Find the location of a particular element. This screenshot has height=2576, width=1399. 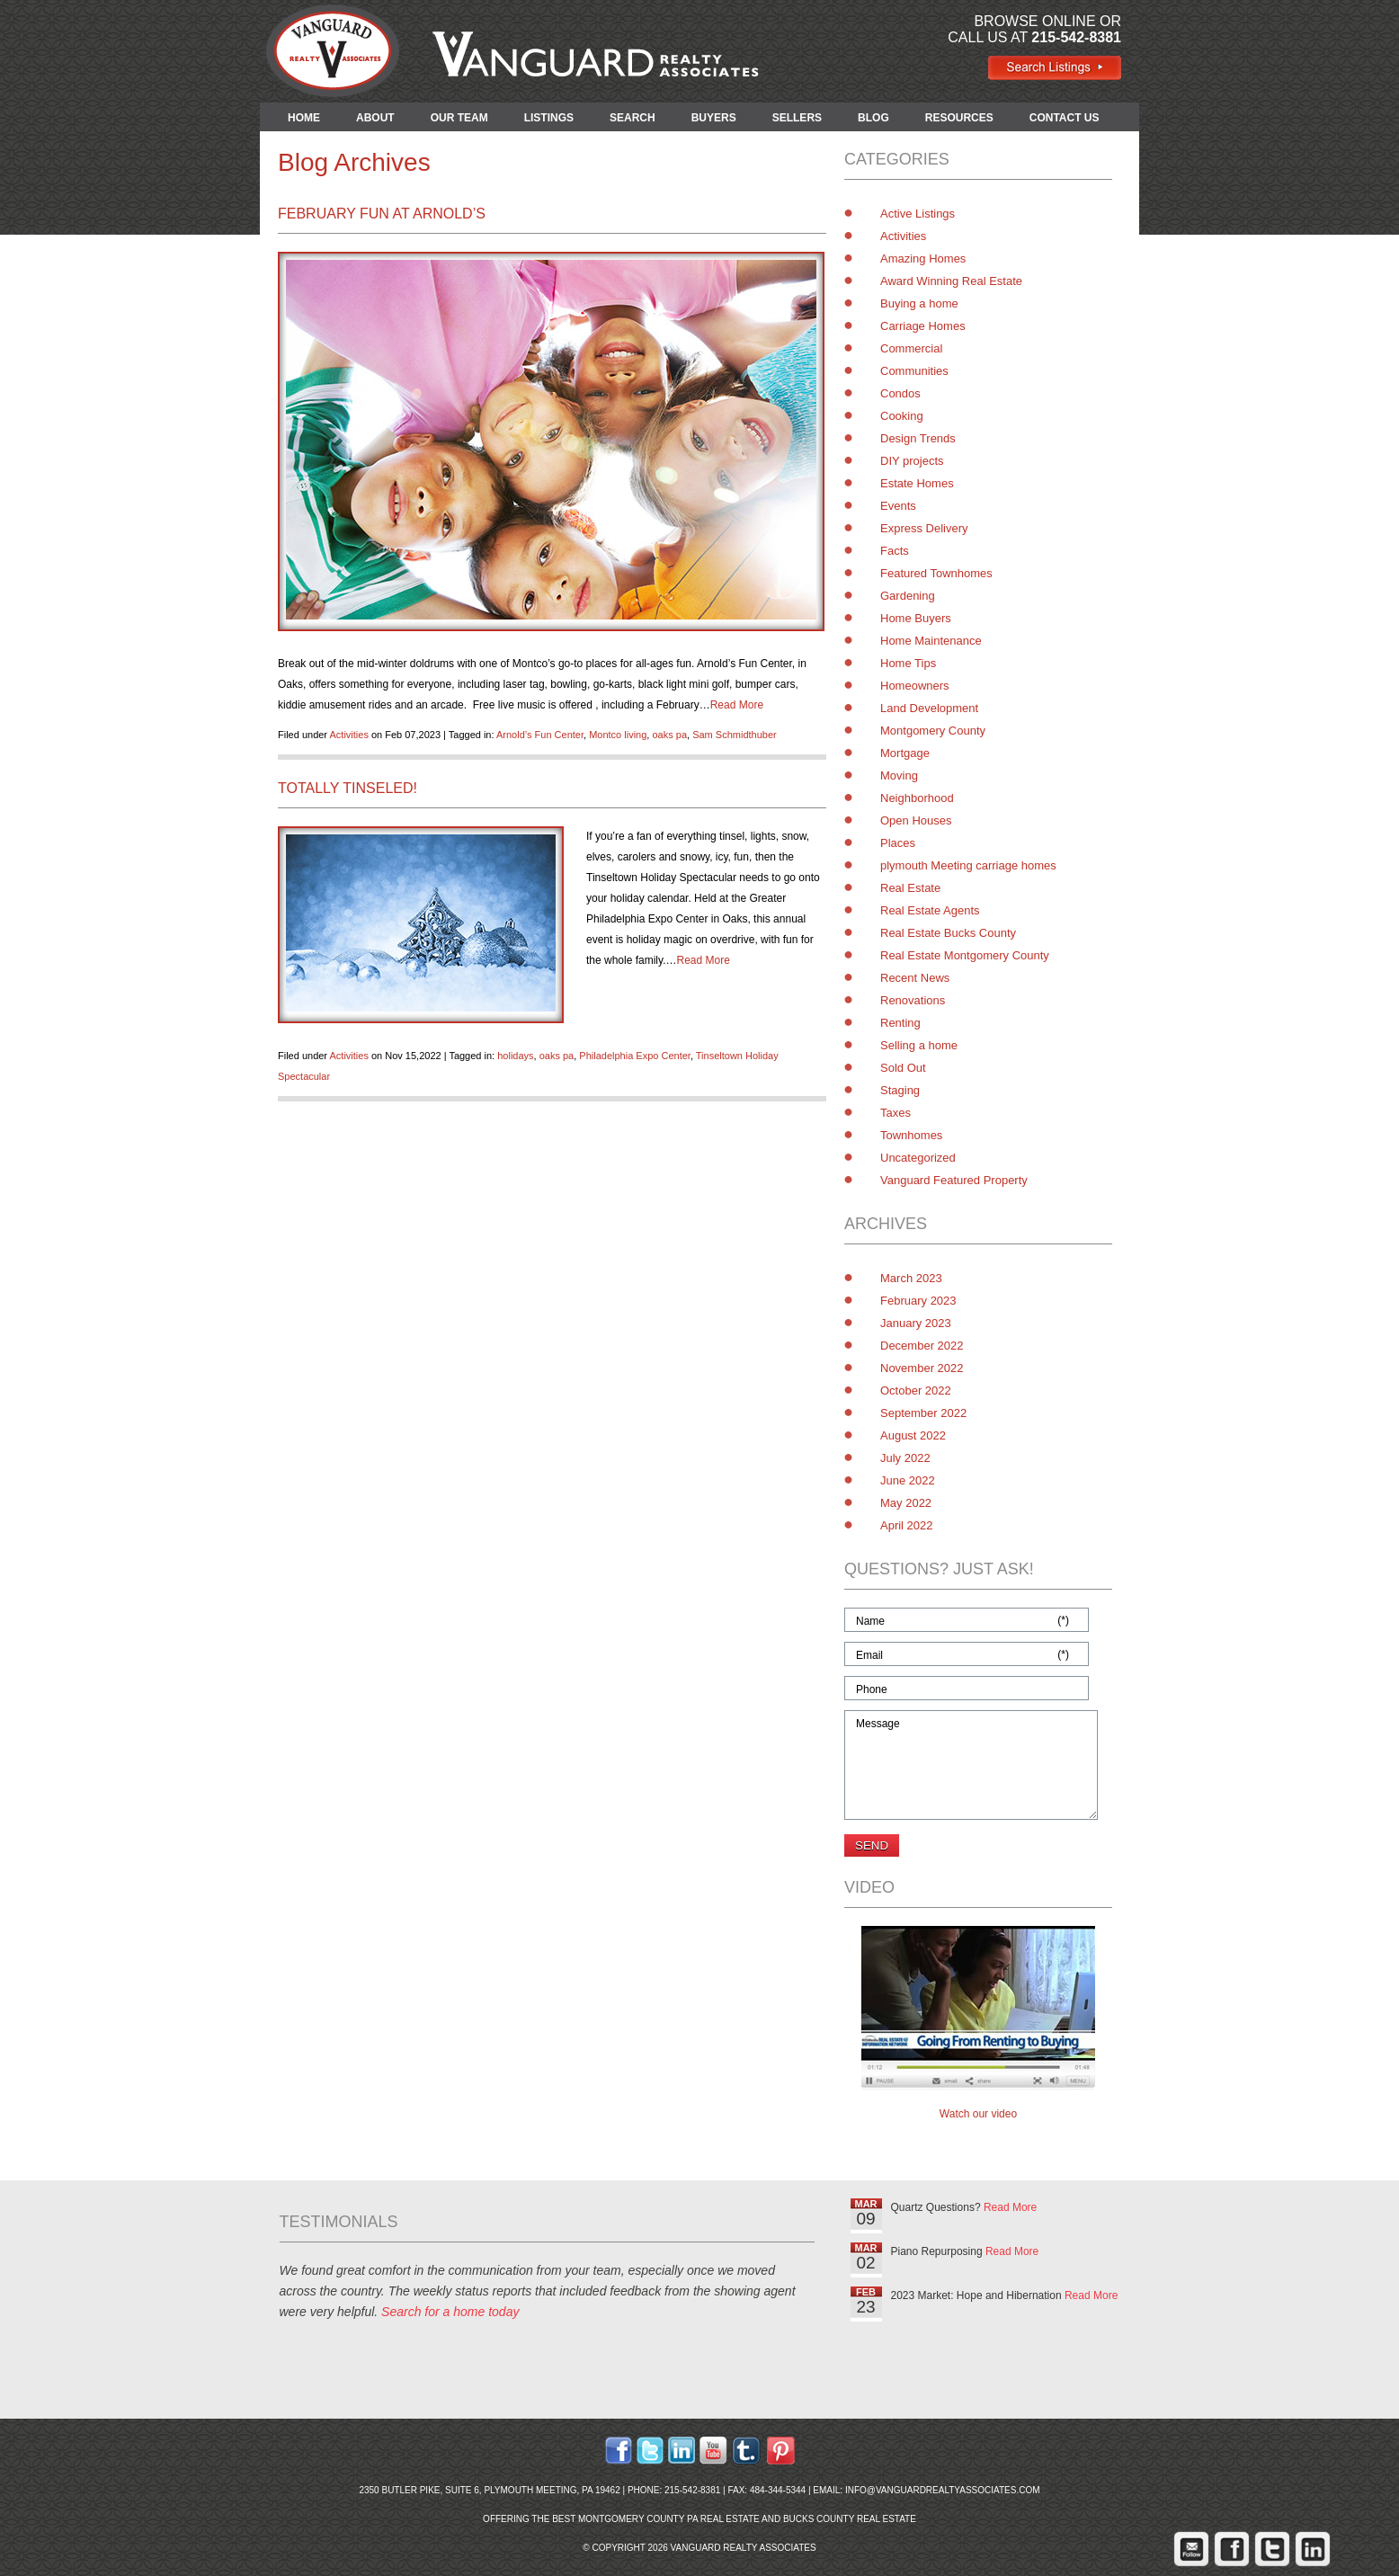

oaks pa is located at coordinates (669, 734).